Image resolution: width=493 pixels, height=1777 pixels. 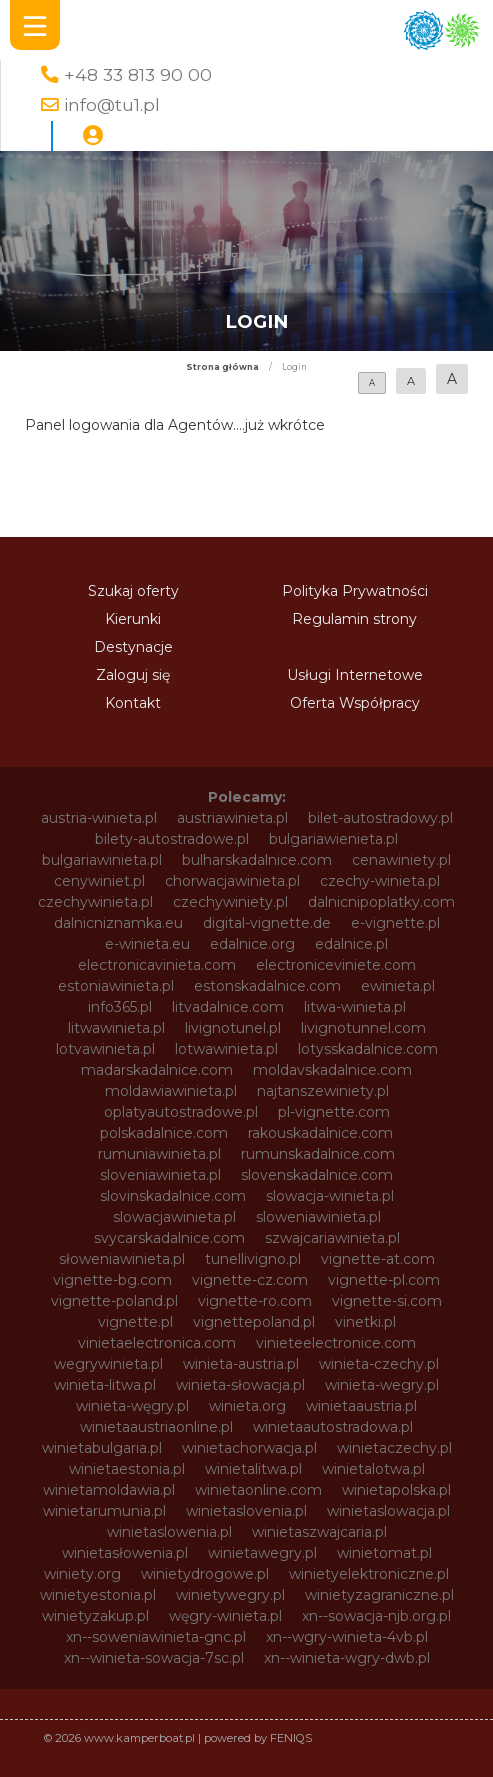 I want to click on winietaaustria.pl, so click(x=361, y=1406).